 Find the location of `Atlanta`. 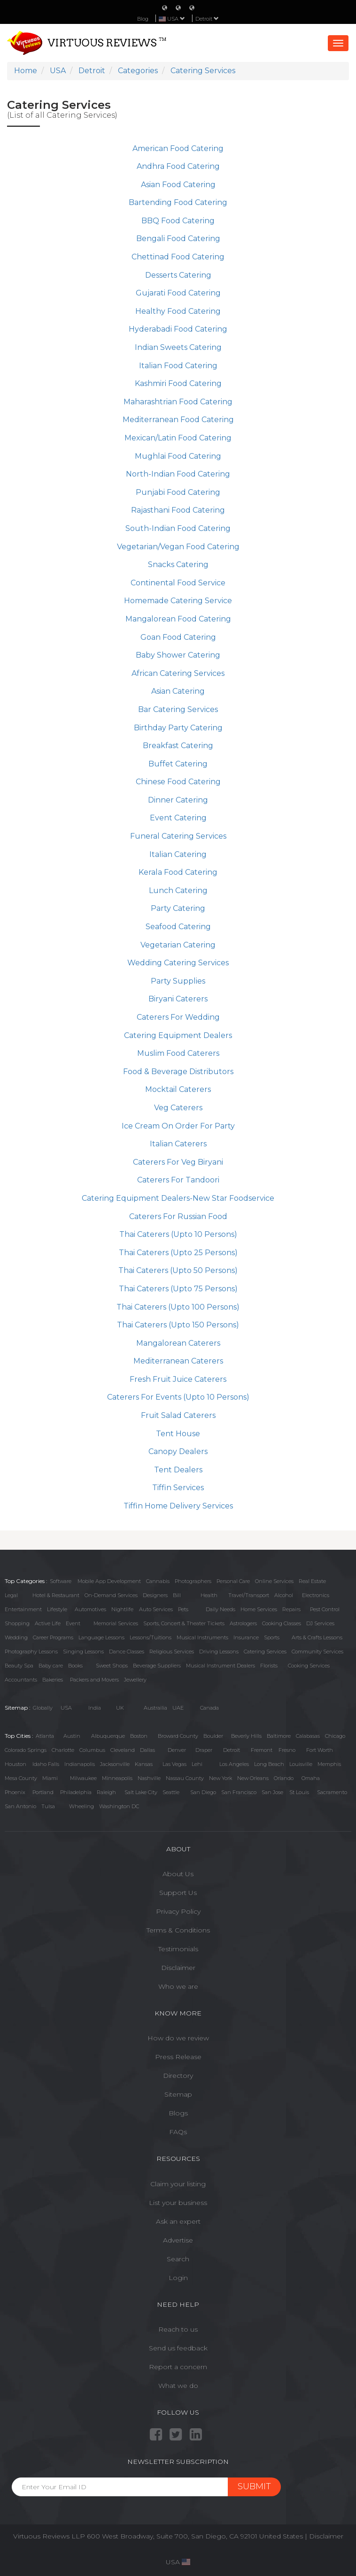

Atlanta is located at coordinates (45, 1736).